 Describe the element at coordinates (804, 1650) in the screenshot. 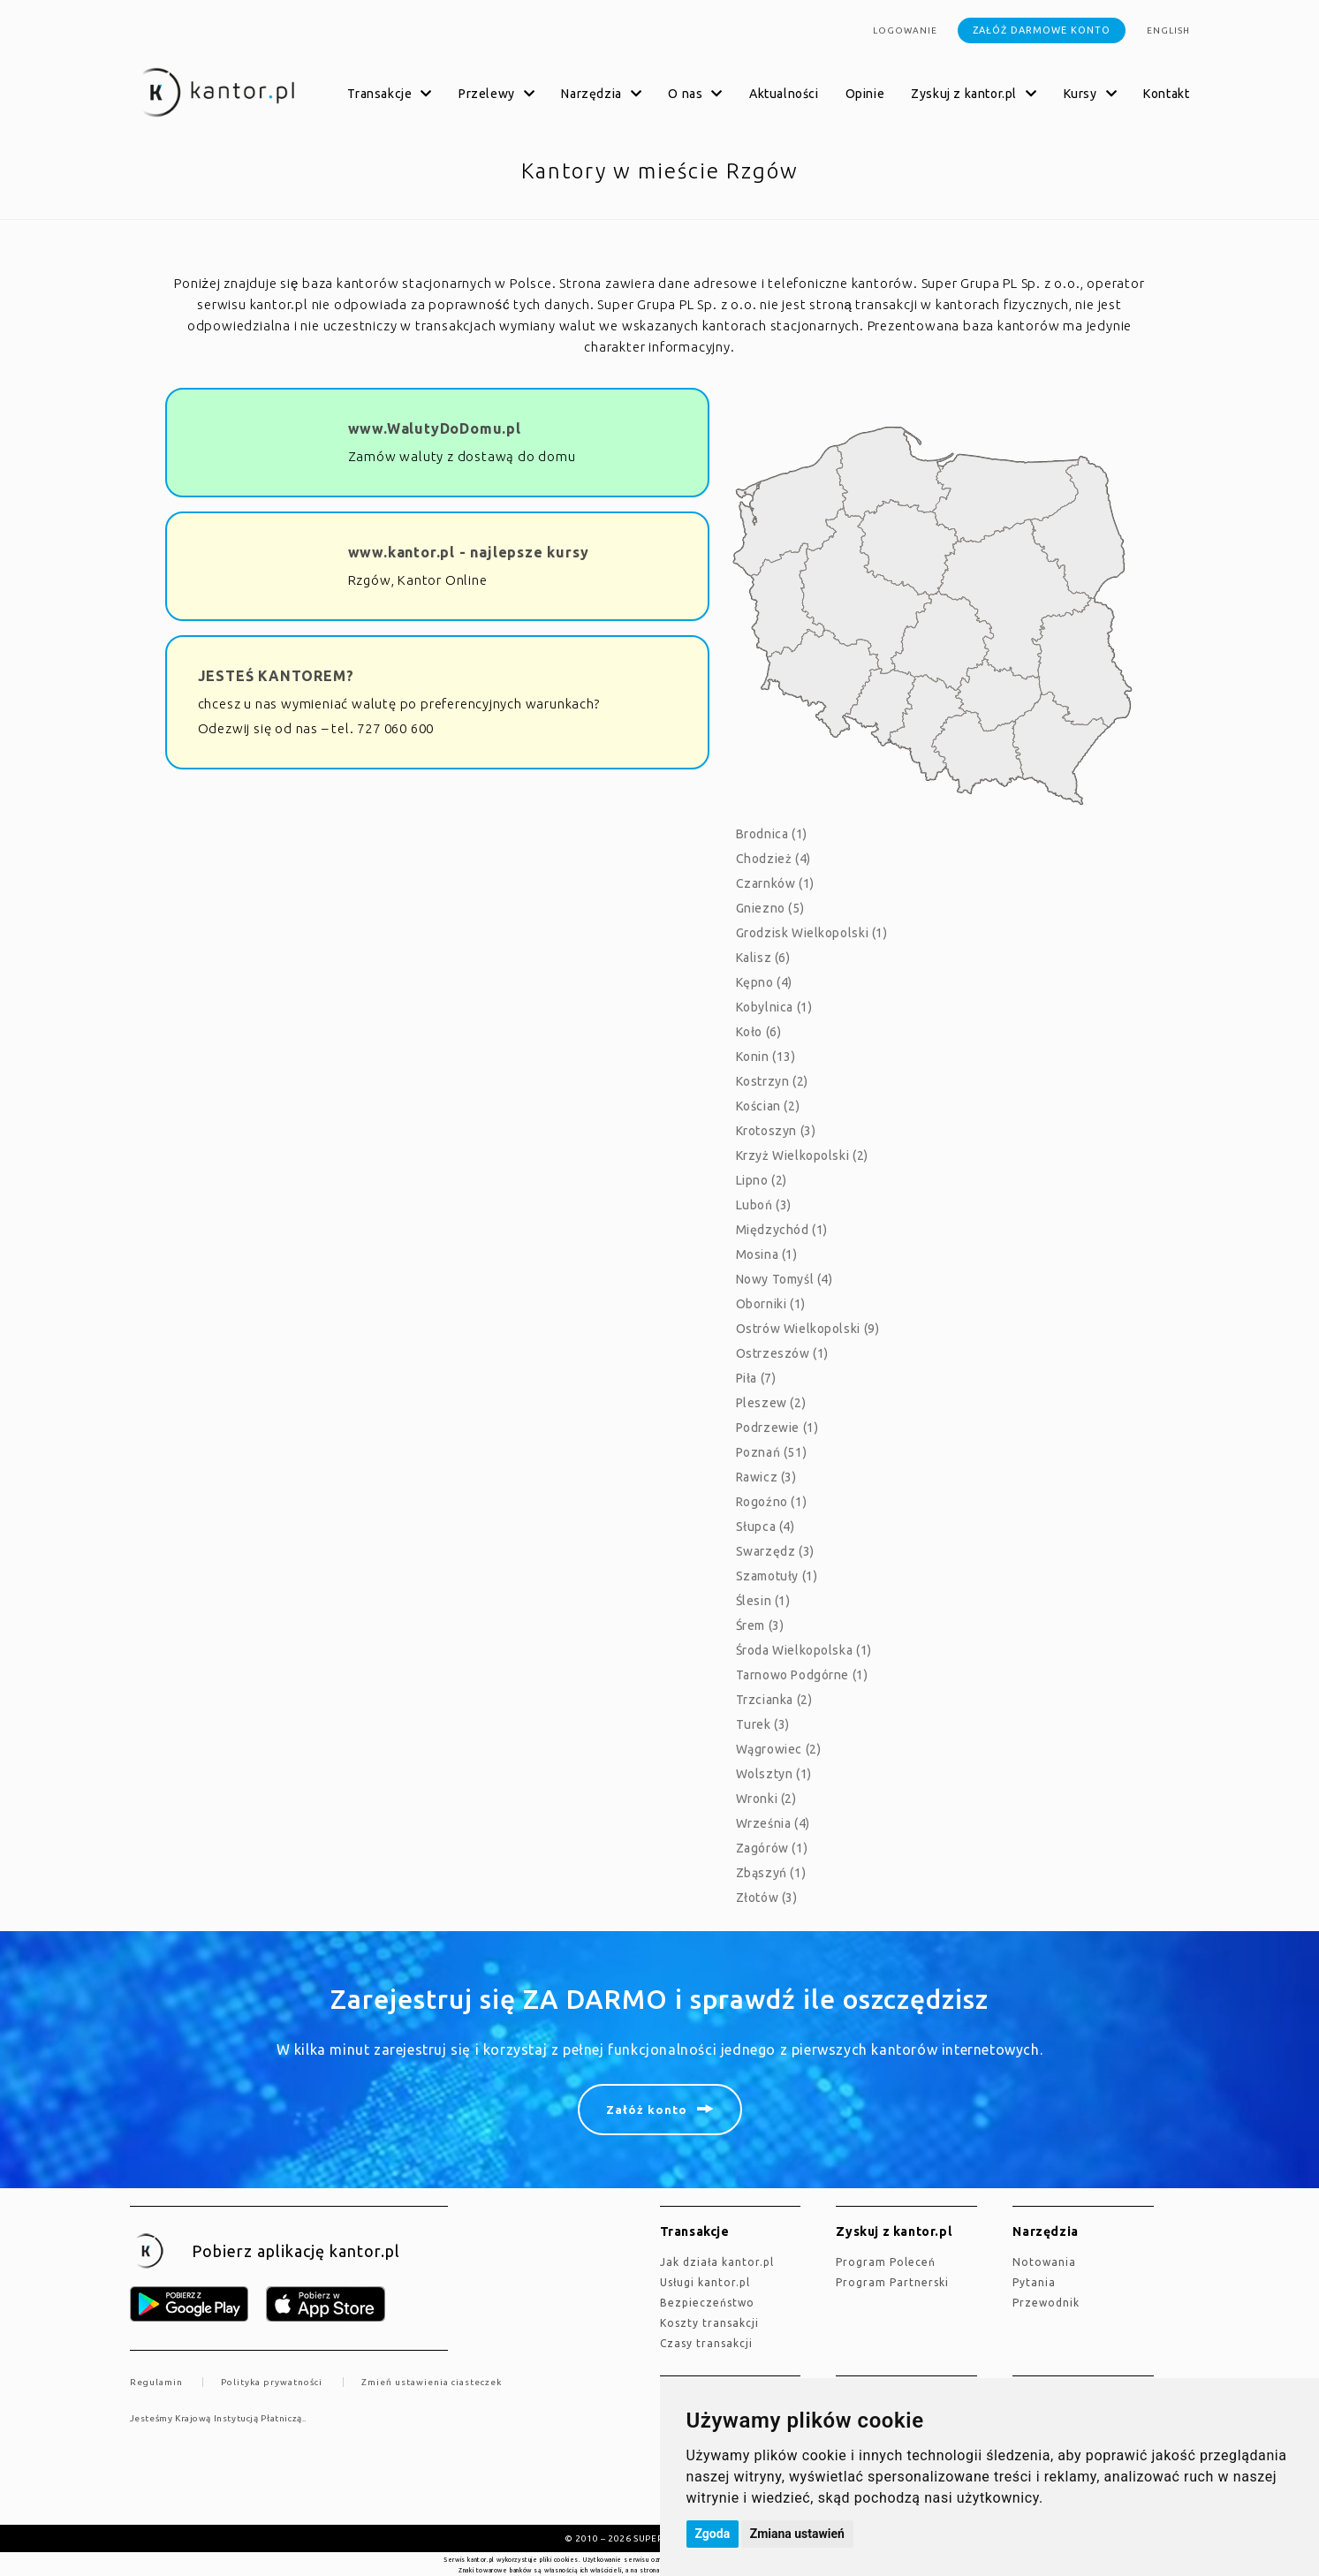

I see `Środa Wielkopolska (1)` at that location.